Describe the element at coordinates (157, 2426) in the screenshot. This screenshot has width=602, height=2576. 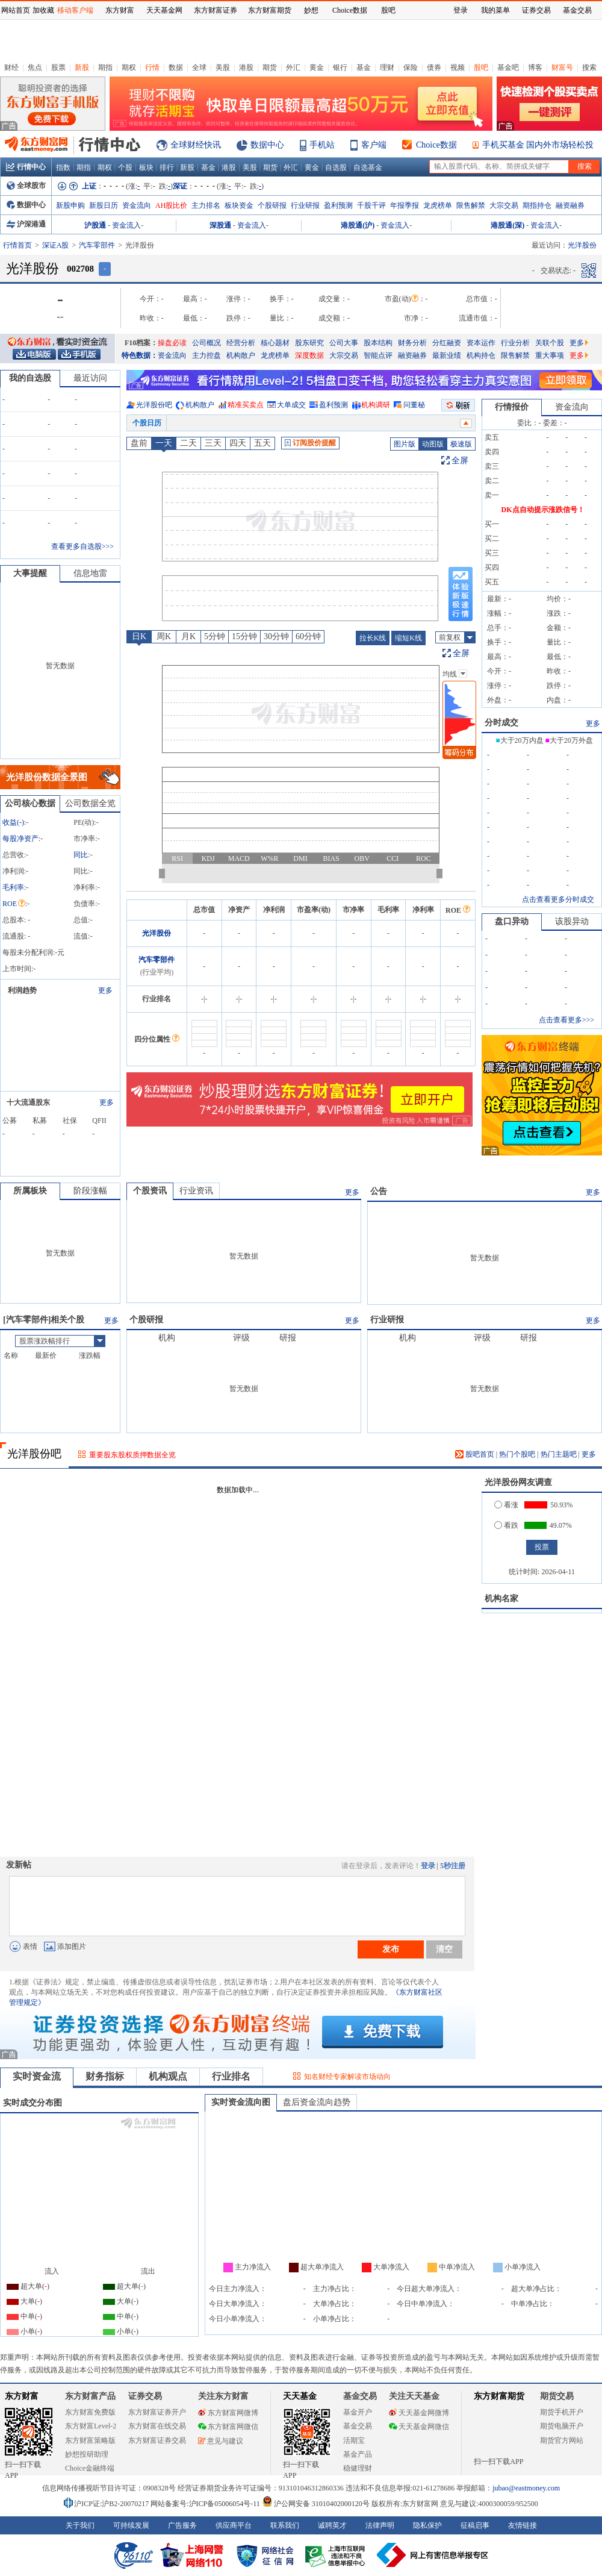
I see `东方财富在线交易` at that location.